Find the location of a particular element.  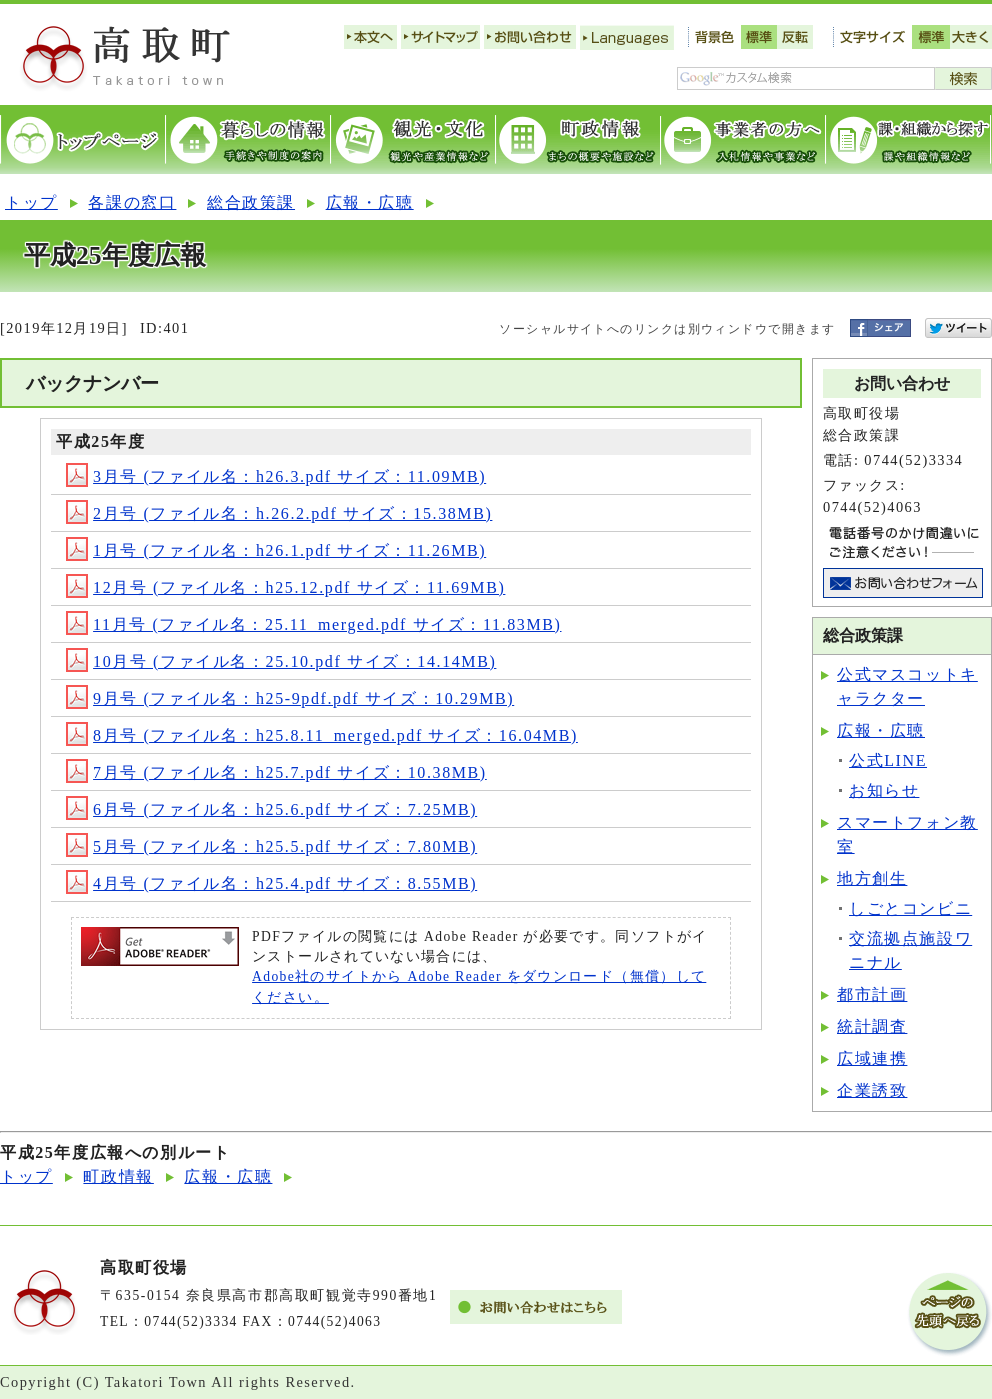

広報・広聴 is located at coordinates (370, 202).